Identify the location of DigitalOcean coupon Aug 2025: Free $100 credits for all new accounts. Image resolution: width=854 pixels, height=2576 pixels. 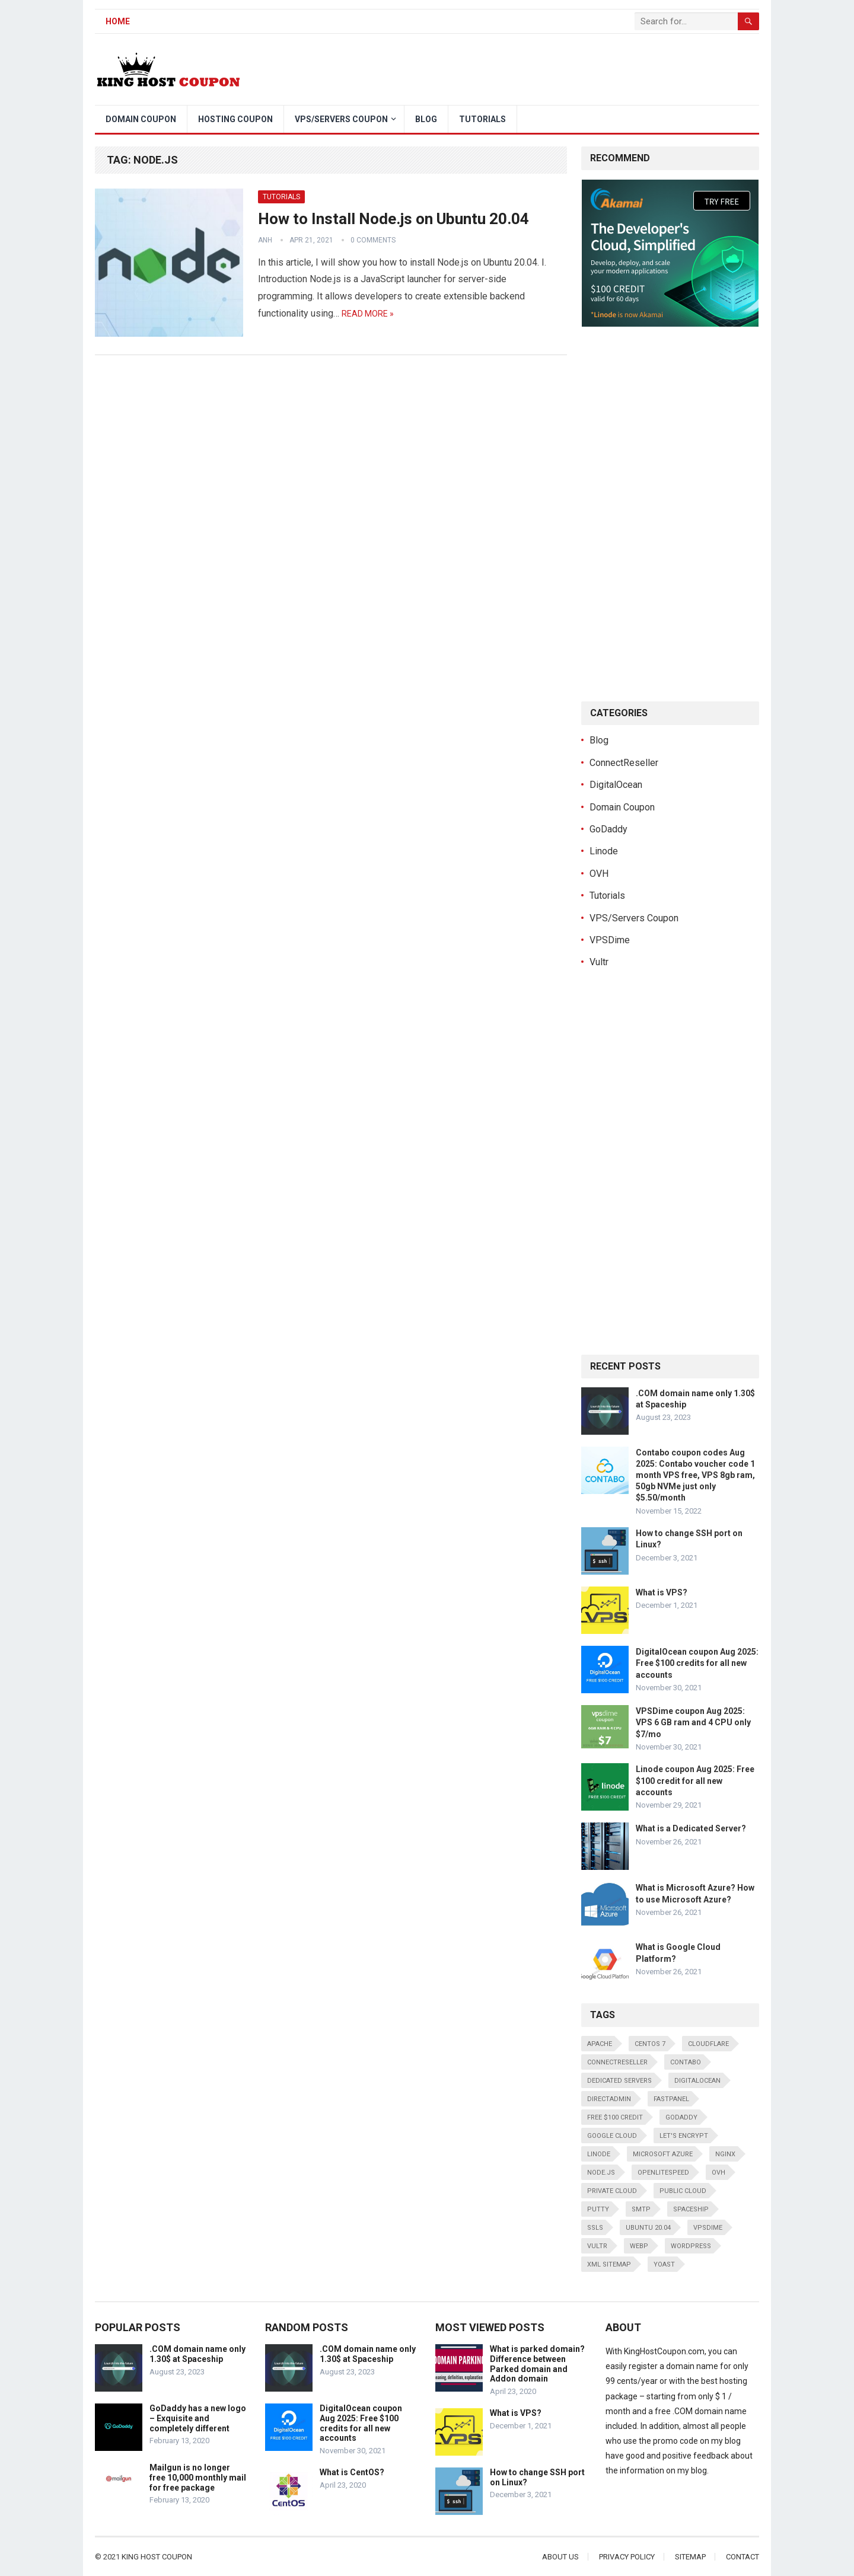
(697, 1663).